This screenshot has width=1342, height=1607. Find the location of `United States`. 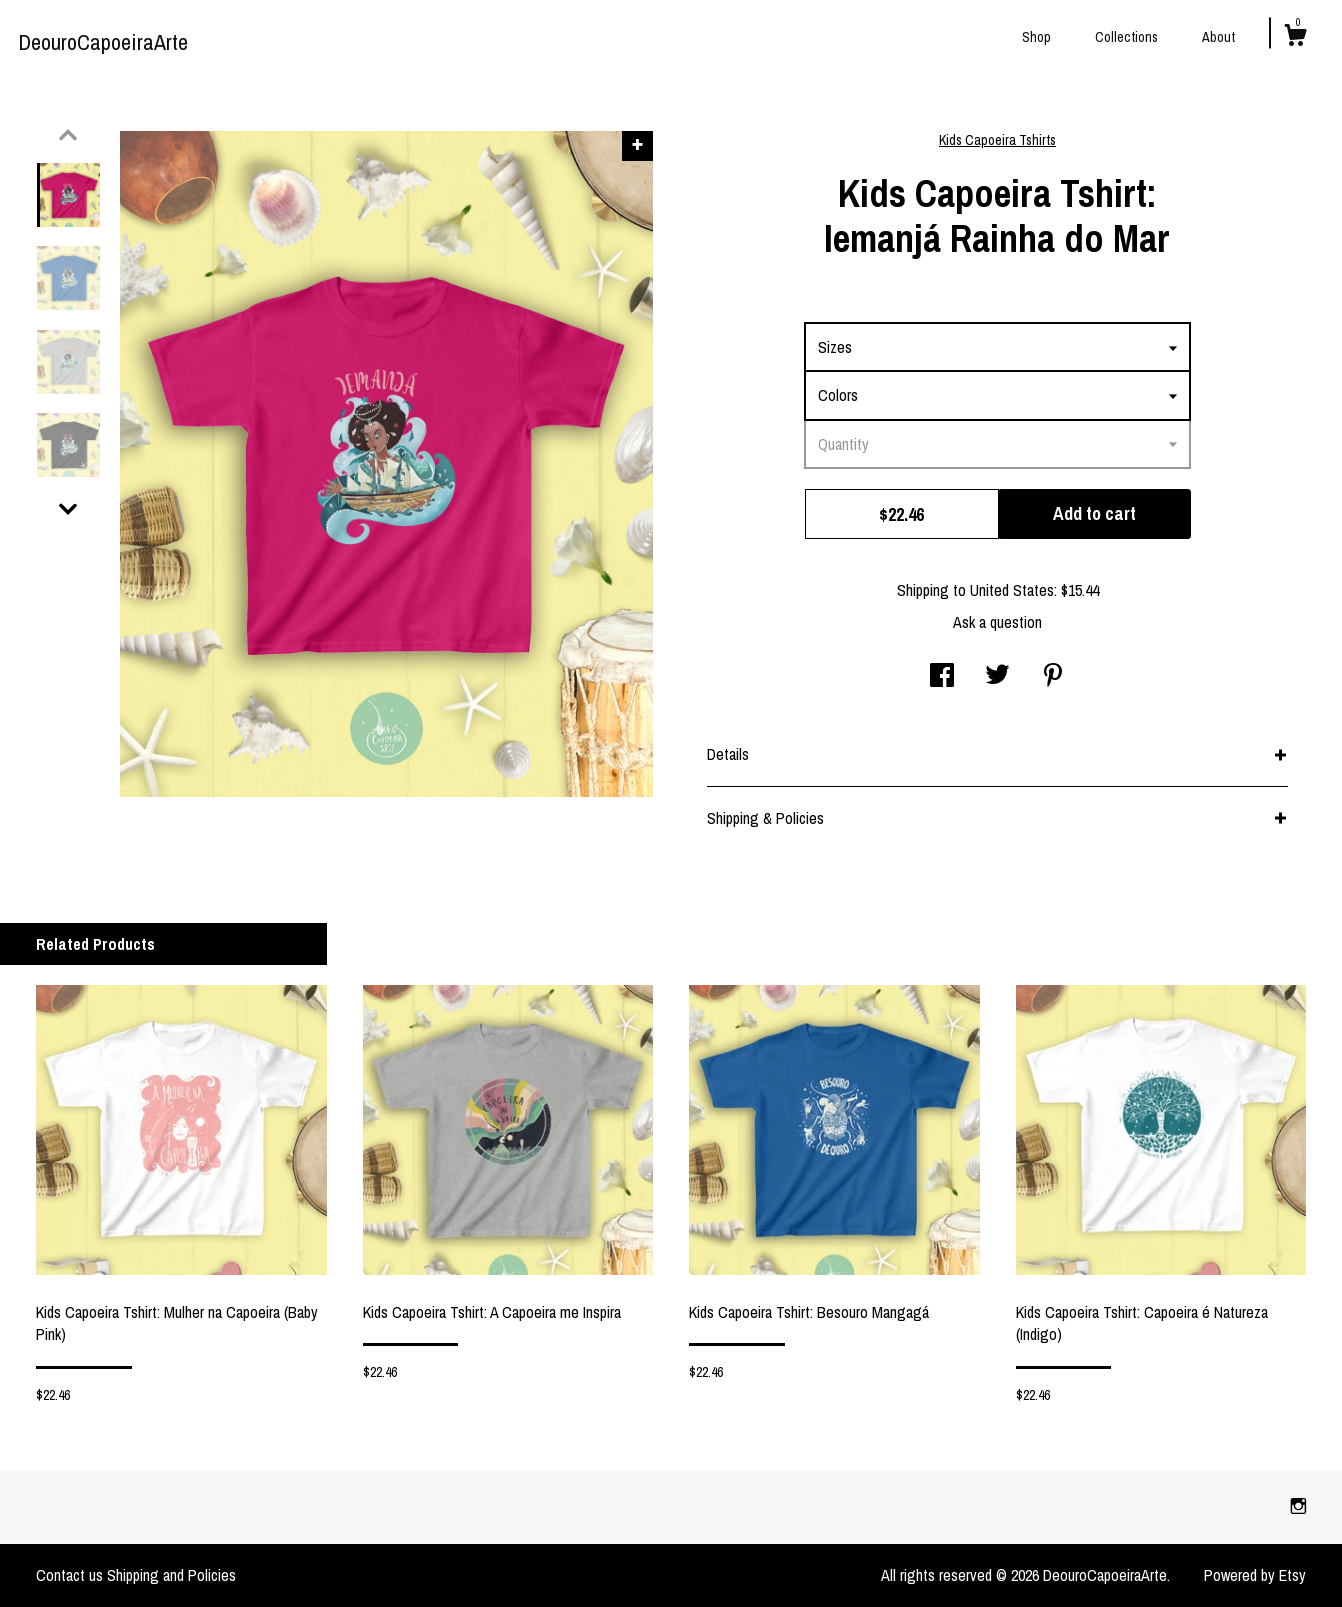

United States is located at coordinates (1012, 590).